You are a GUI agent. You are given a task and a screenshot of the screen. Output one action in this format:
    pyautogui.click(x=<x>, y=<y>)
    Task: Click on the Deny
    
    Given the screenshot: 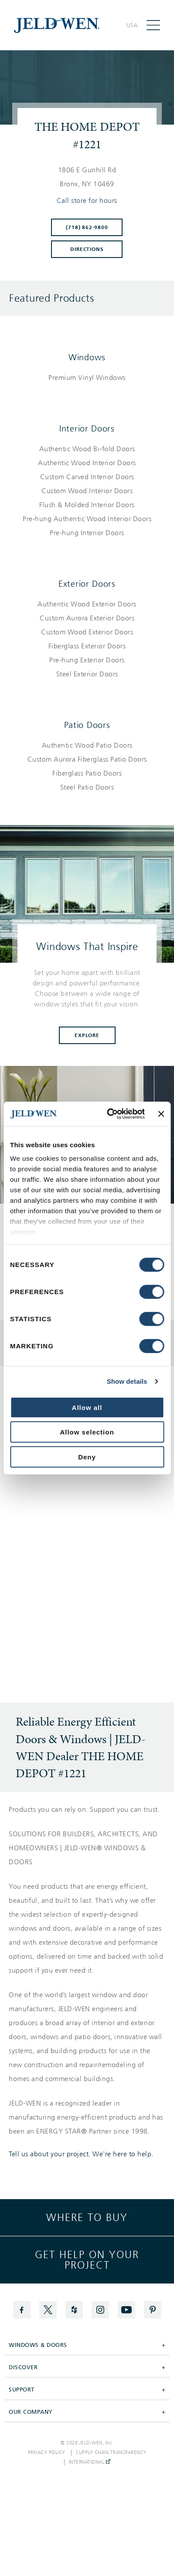 What is the action you would take?
    pyautogui.click(x=87, y=1456)
    